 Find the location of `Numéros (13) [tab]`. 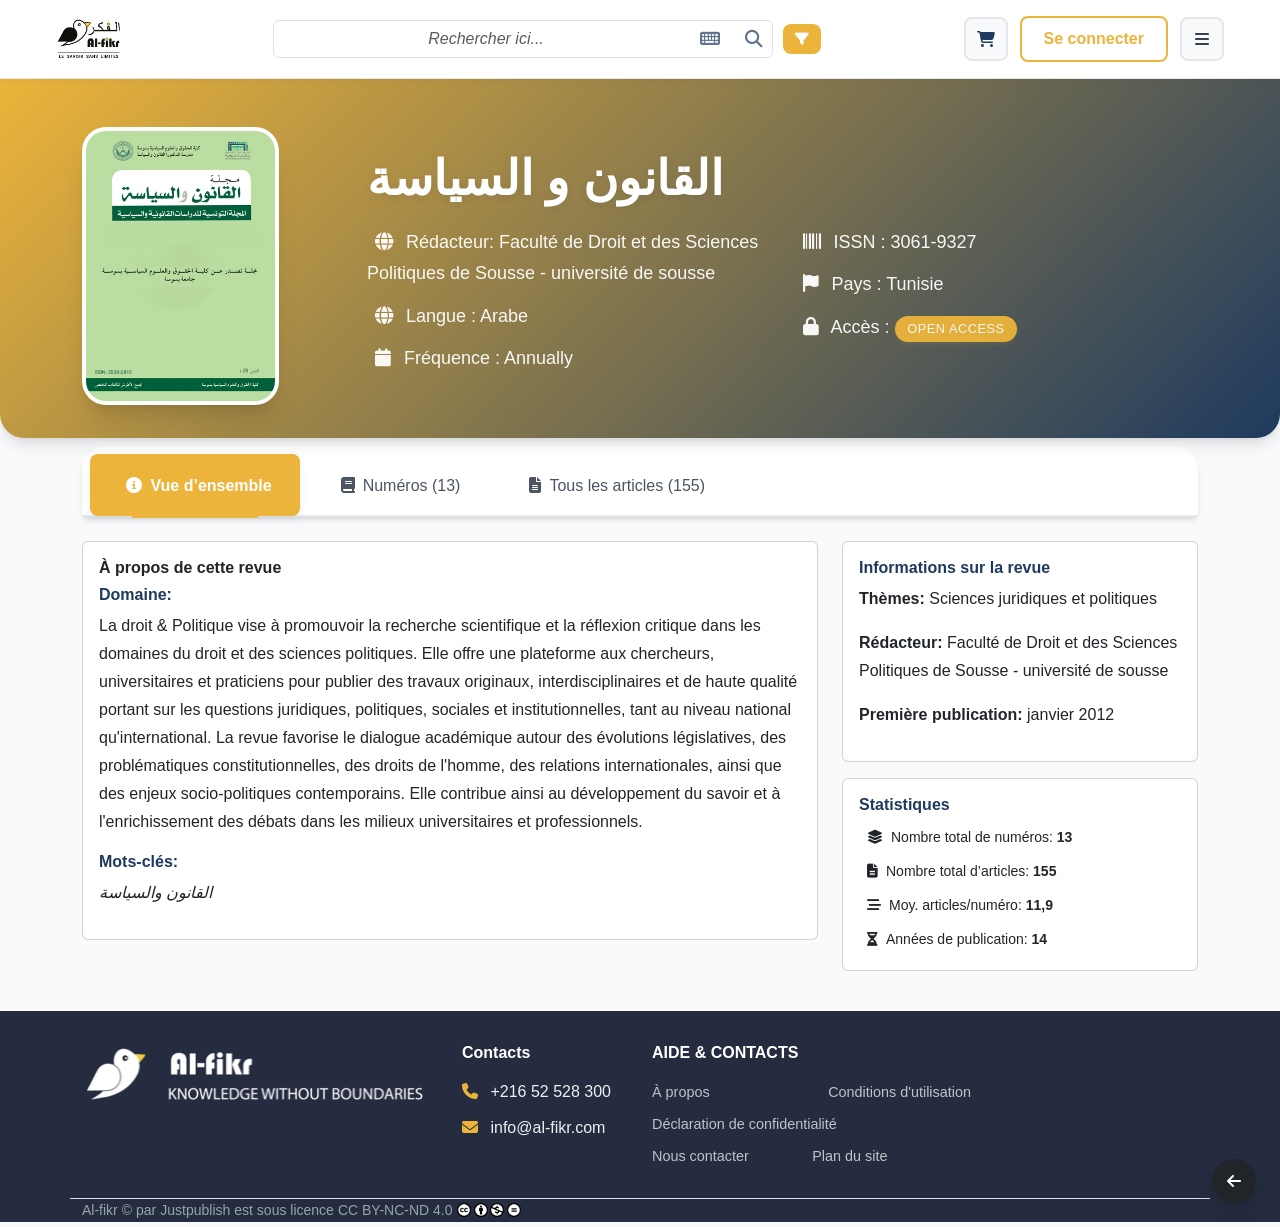

Numéros (13) [tab] is located at coordinates (411, 489).